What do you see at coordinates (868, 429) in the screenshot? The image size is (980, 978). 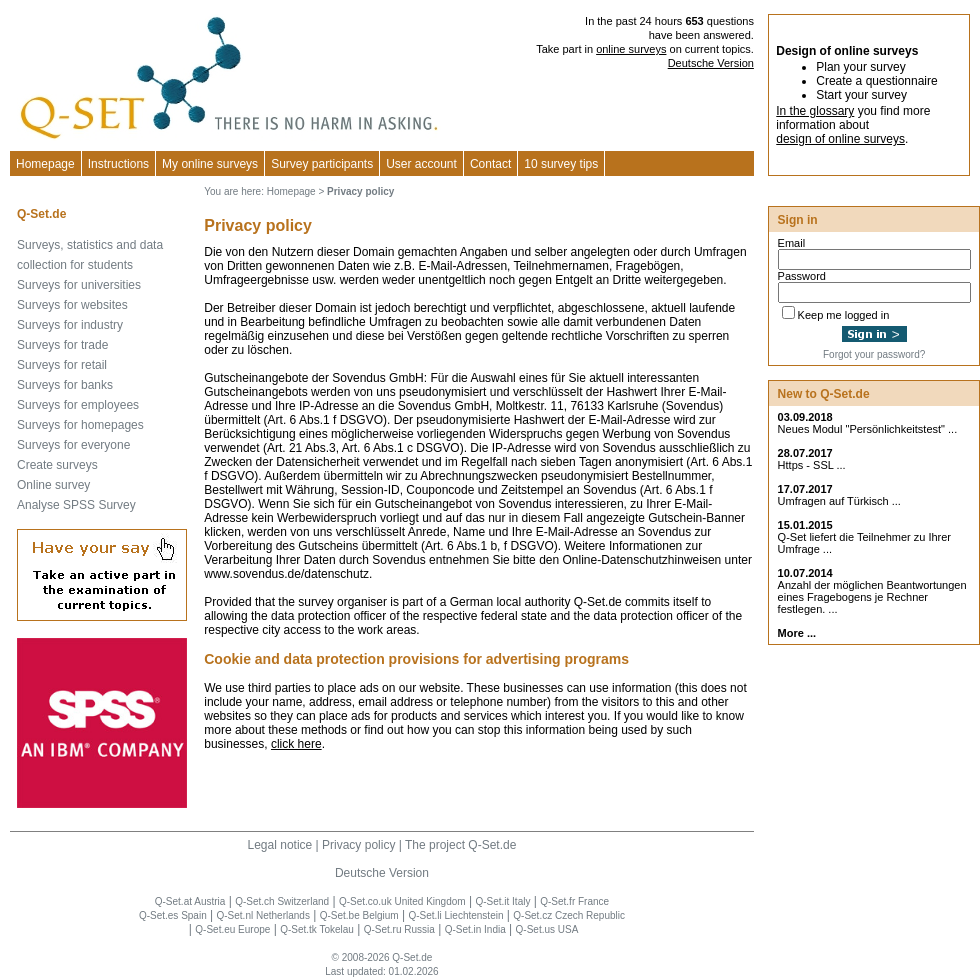 I see `Neues Modul "Persönlichkeitstest" ...` at bounding box center [868, 429].